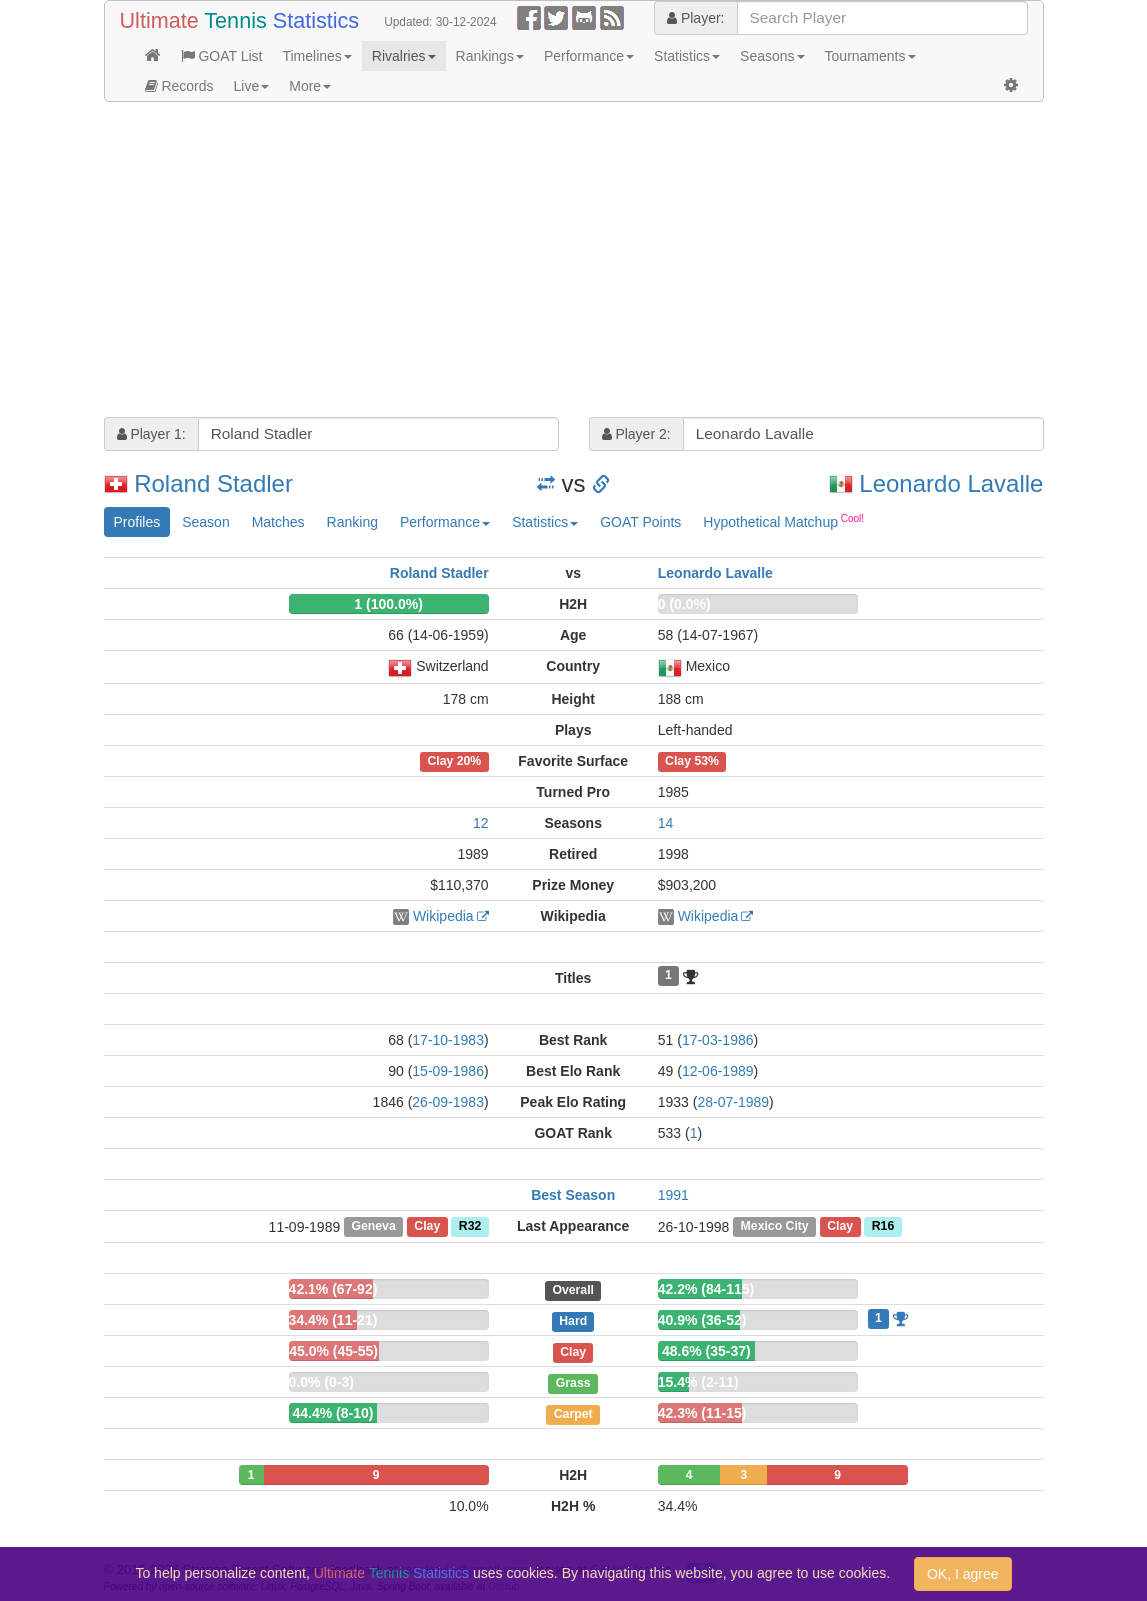 The width and height of the screenshot is (1147, 1601). Describe the element at coordinates (352, 522) in the screenshot. I see `Ranking` at that location.